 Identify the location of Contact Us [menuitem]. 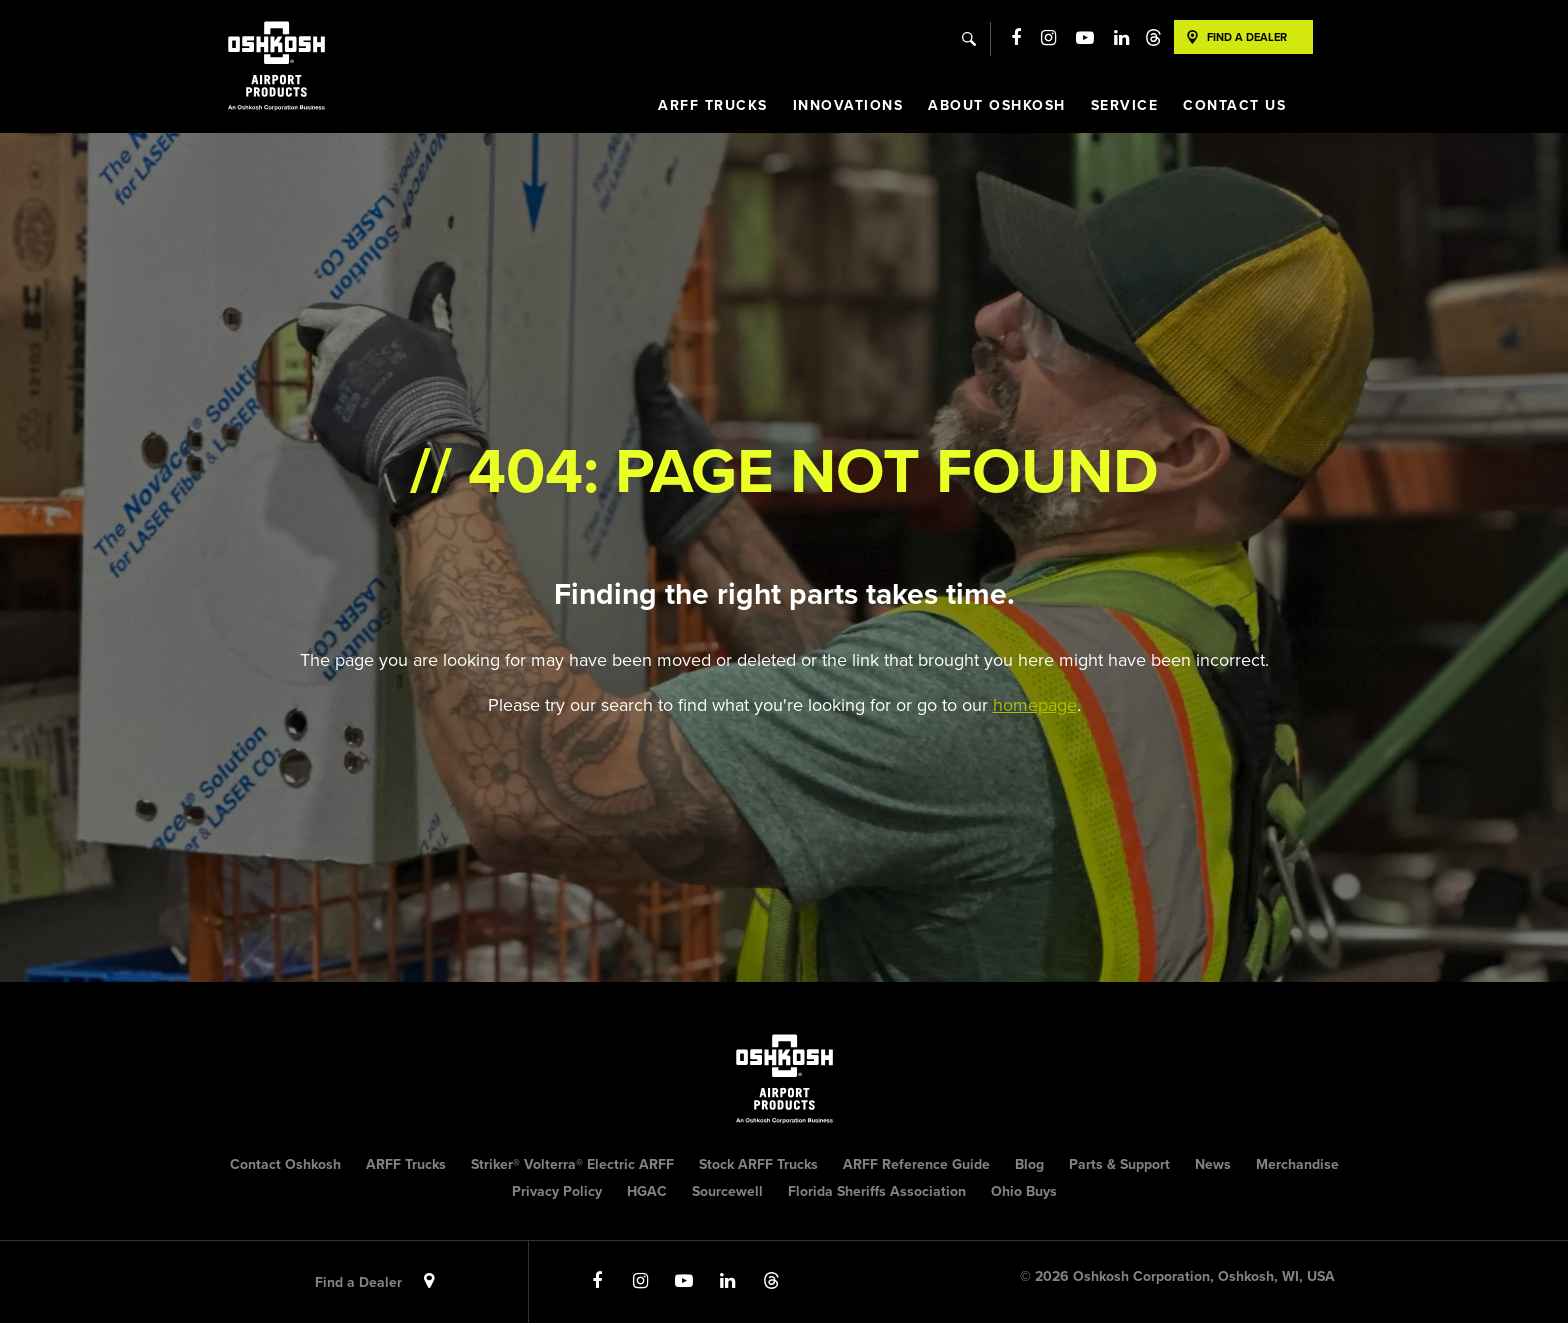
(1234, 105).